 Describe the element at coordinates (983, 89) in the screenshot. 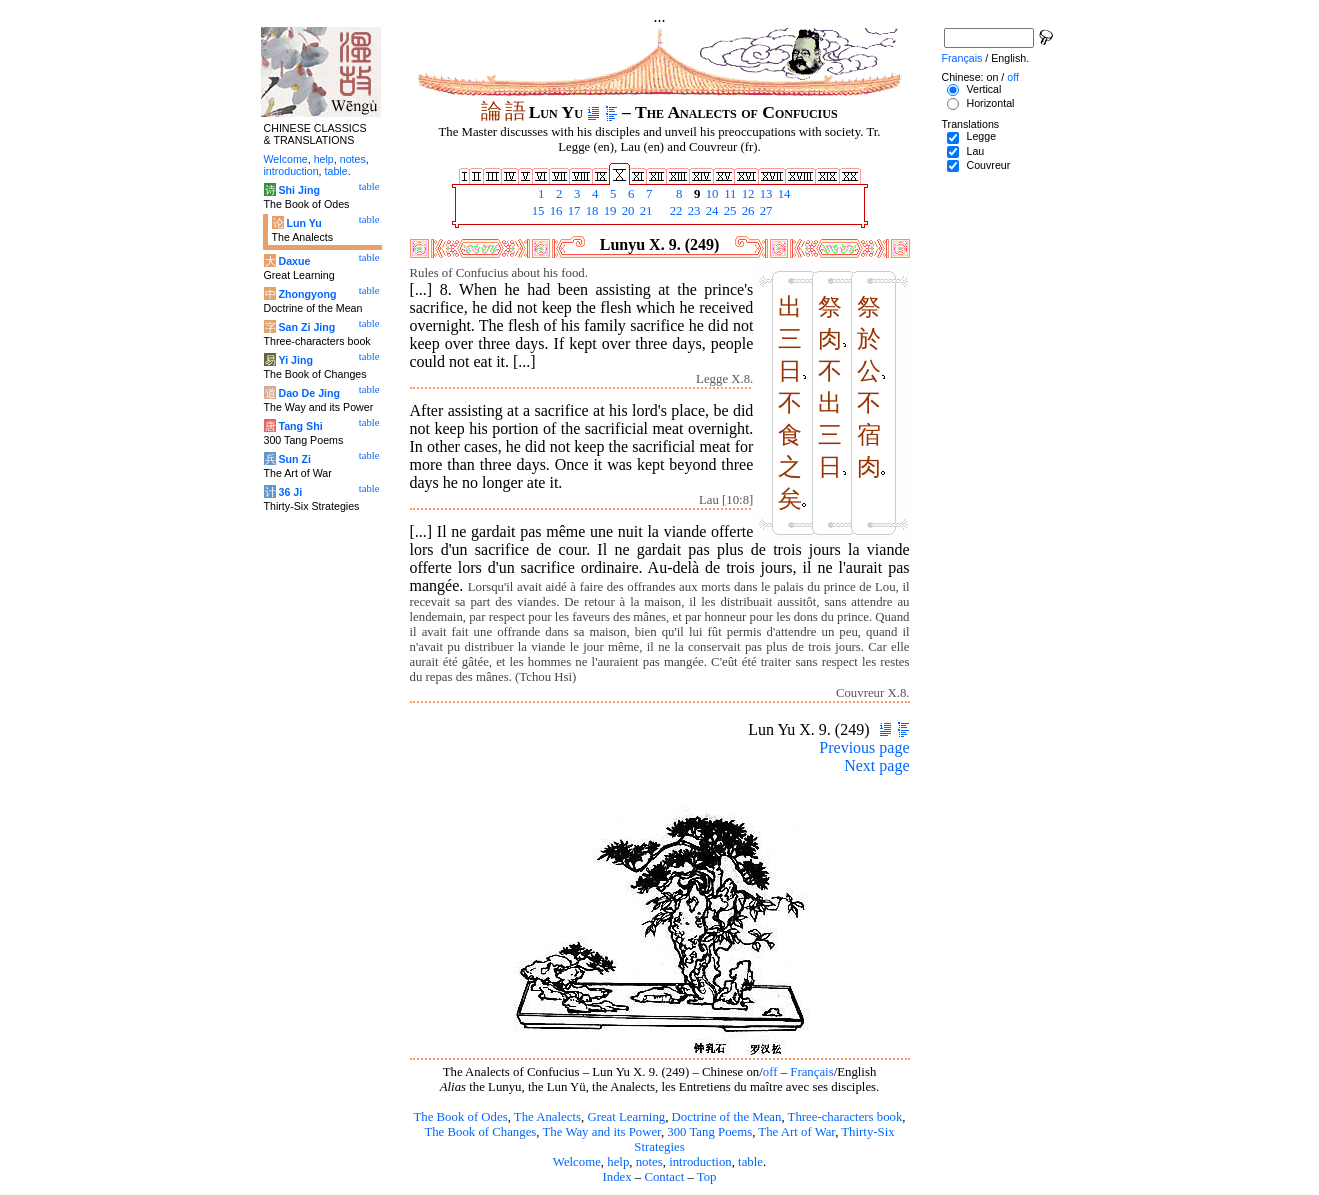

I see `Vertical` at that location.